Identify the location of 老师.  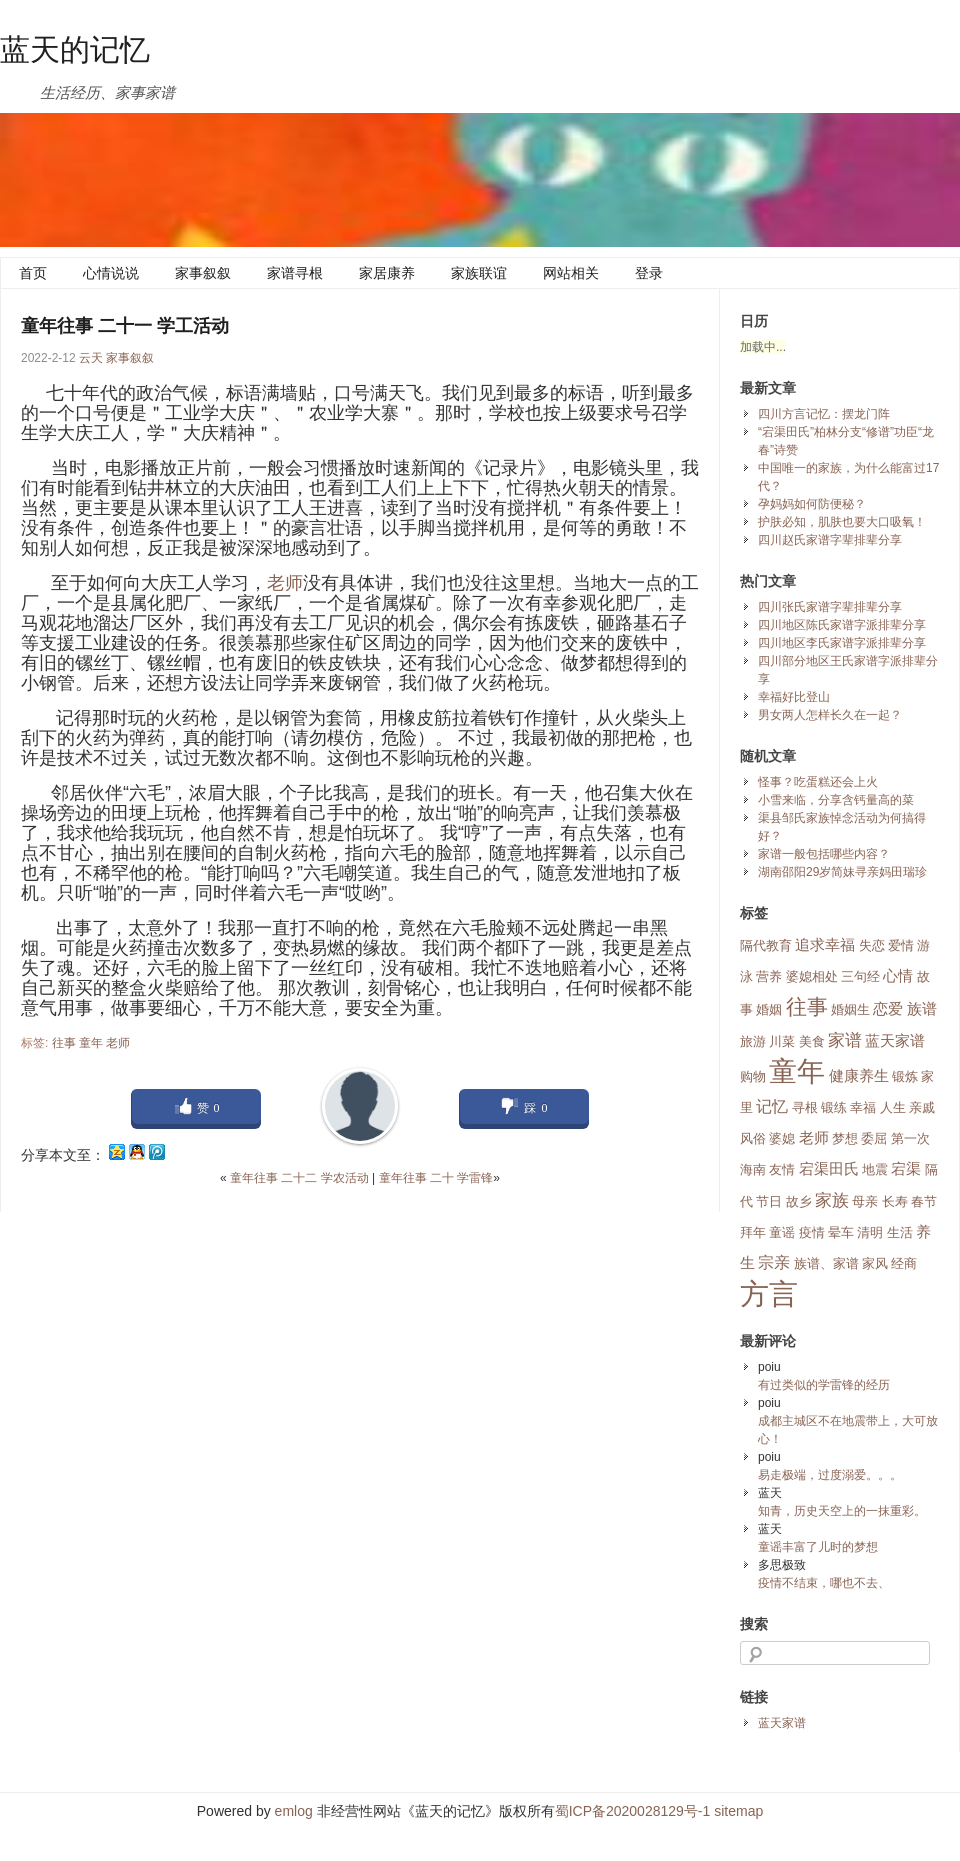
(285, 583).